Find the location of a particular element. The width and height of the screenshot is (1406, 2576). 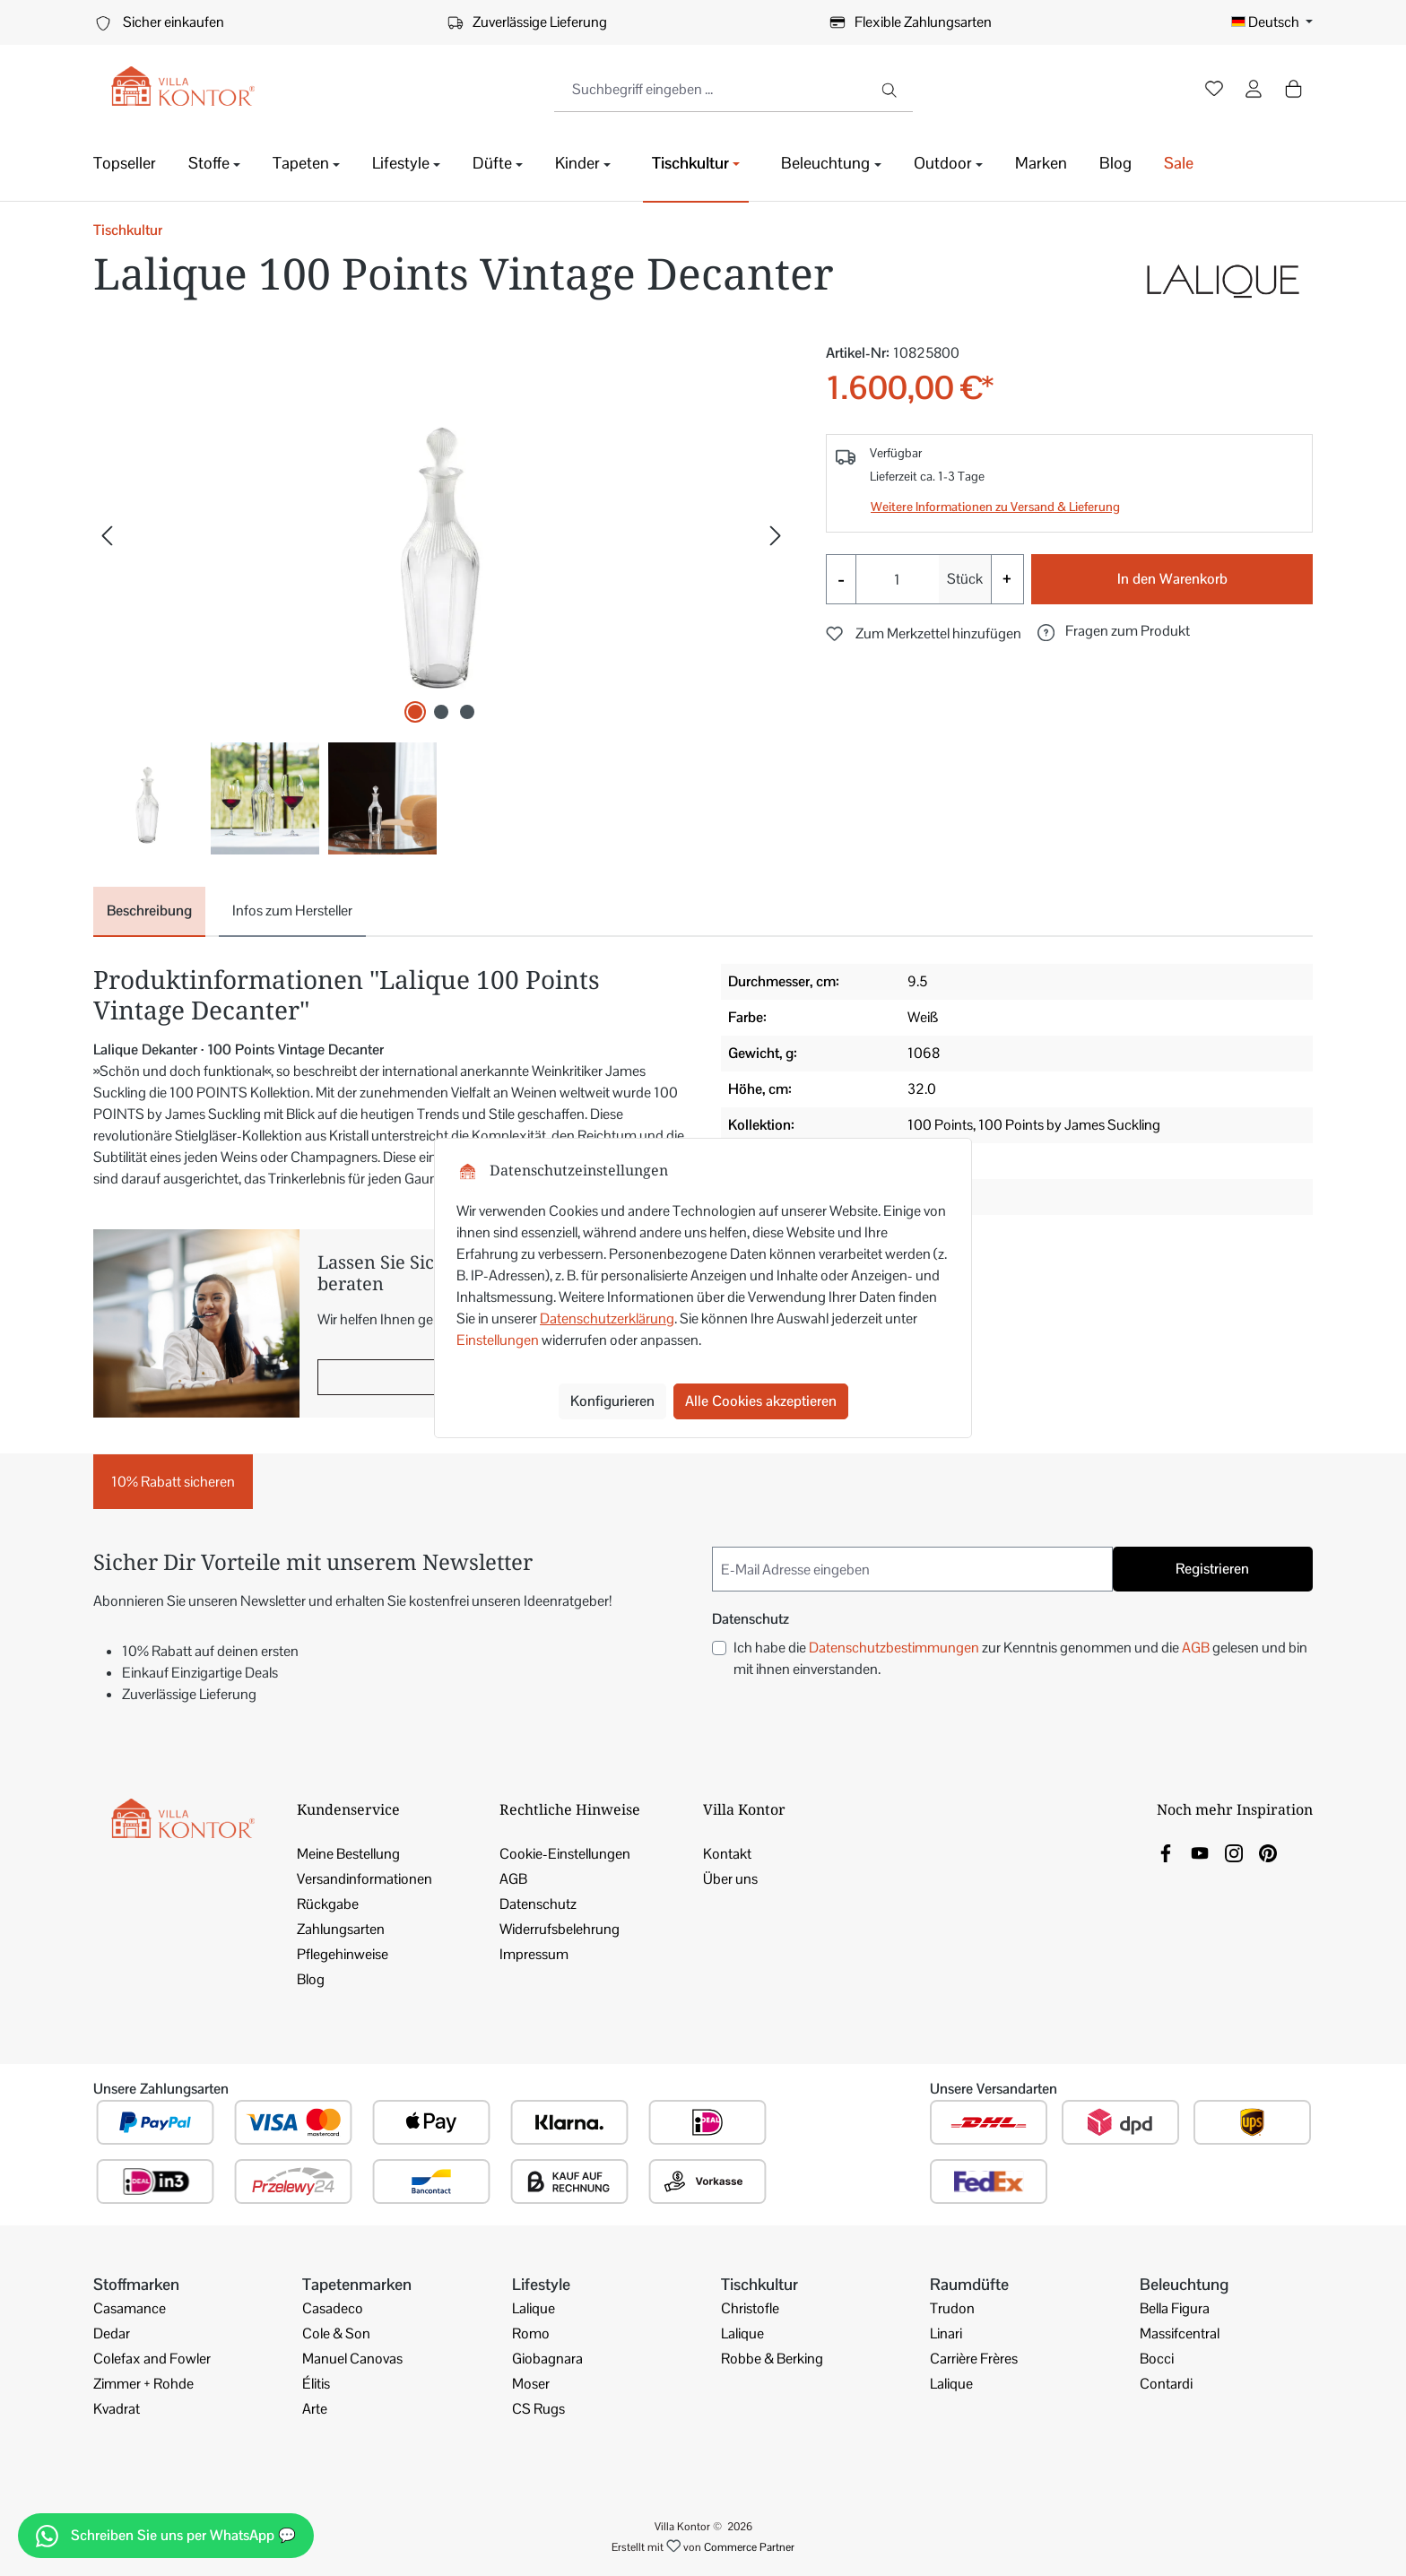

Datenschutzerklärung is located at coordinates (607, 1318).